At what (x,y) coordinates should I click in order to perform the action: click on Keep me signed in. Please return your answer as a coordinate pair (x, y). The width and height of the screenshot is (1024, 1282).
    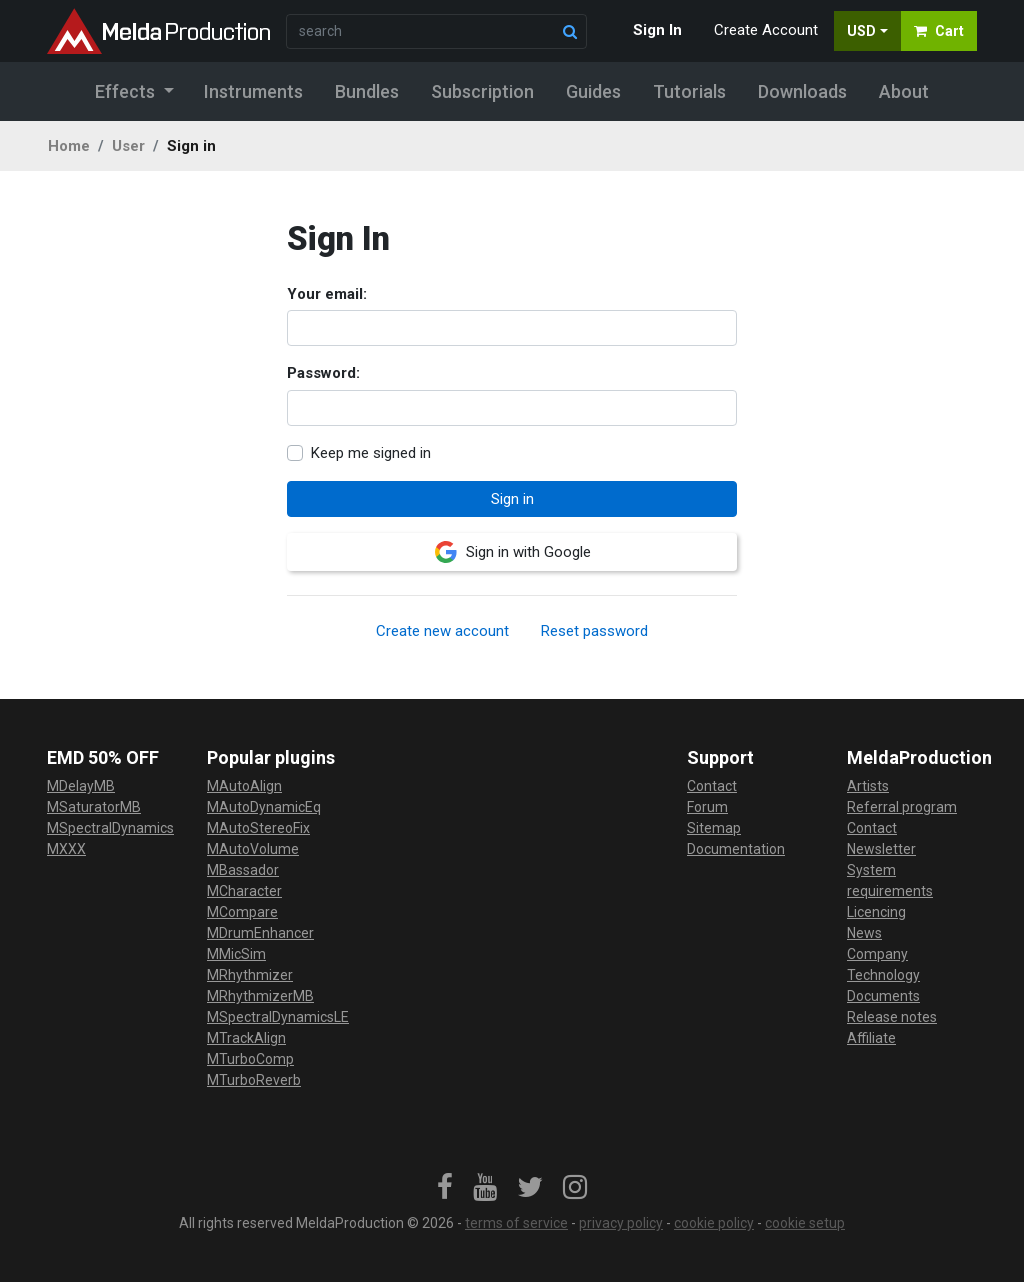
    Looking at the image, I should click on (371, 453).